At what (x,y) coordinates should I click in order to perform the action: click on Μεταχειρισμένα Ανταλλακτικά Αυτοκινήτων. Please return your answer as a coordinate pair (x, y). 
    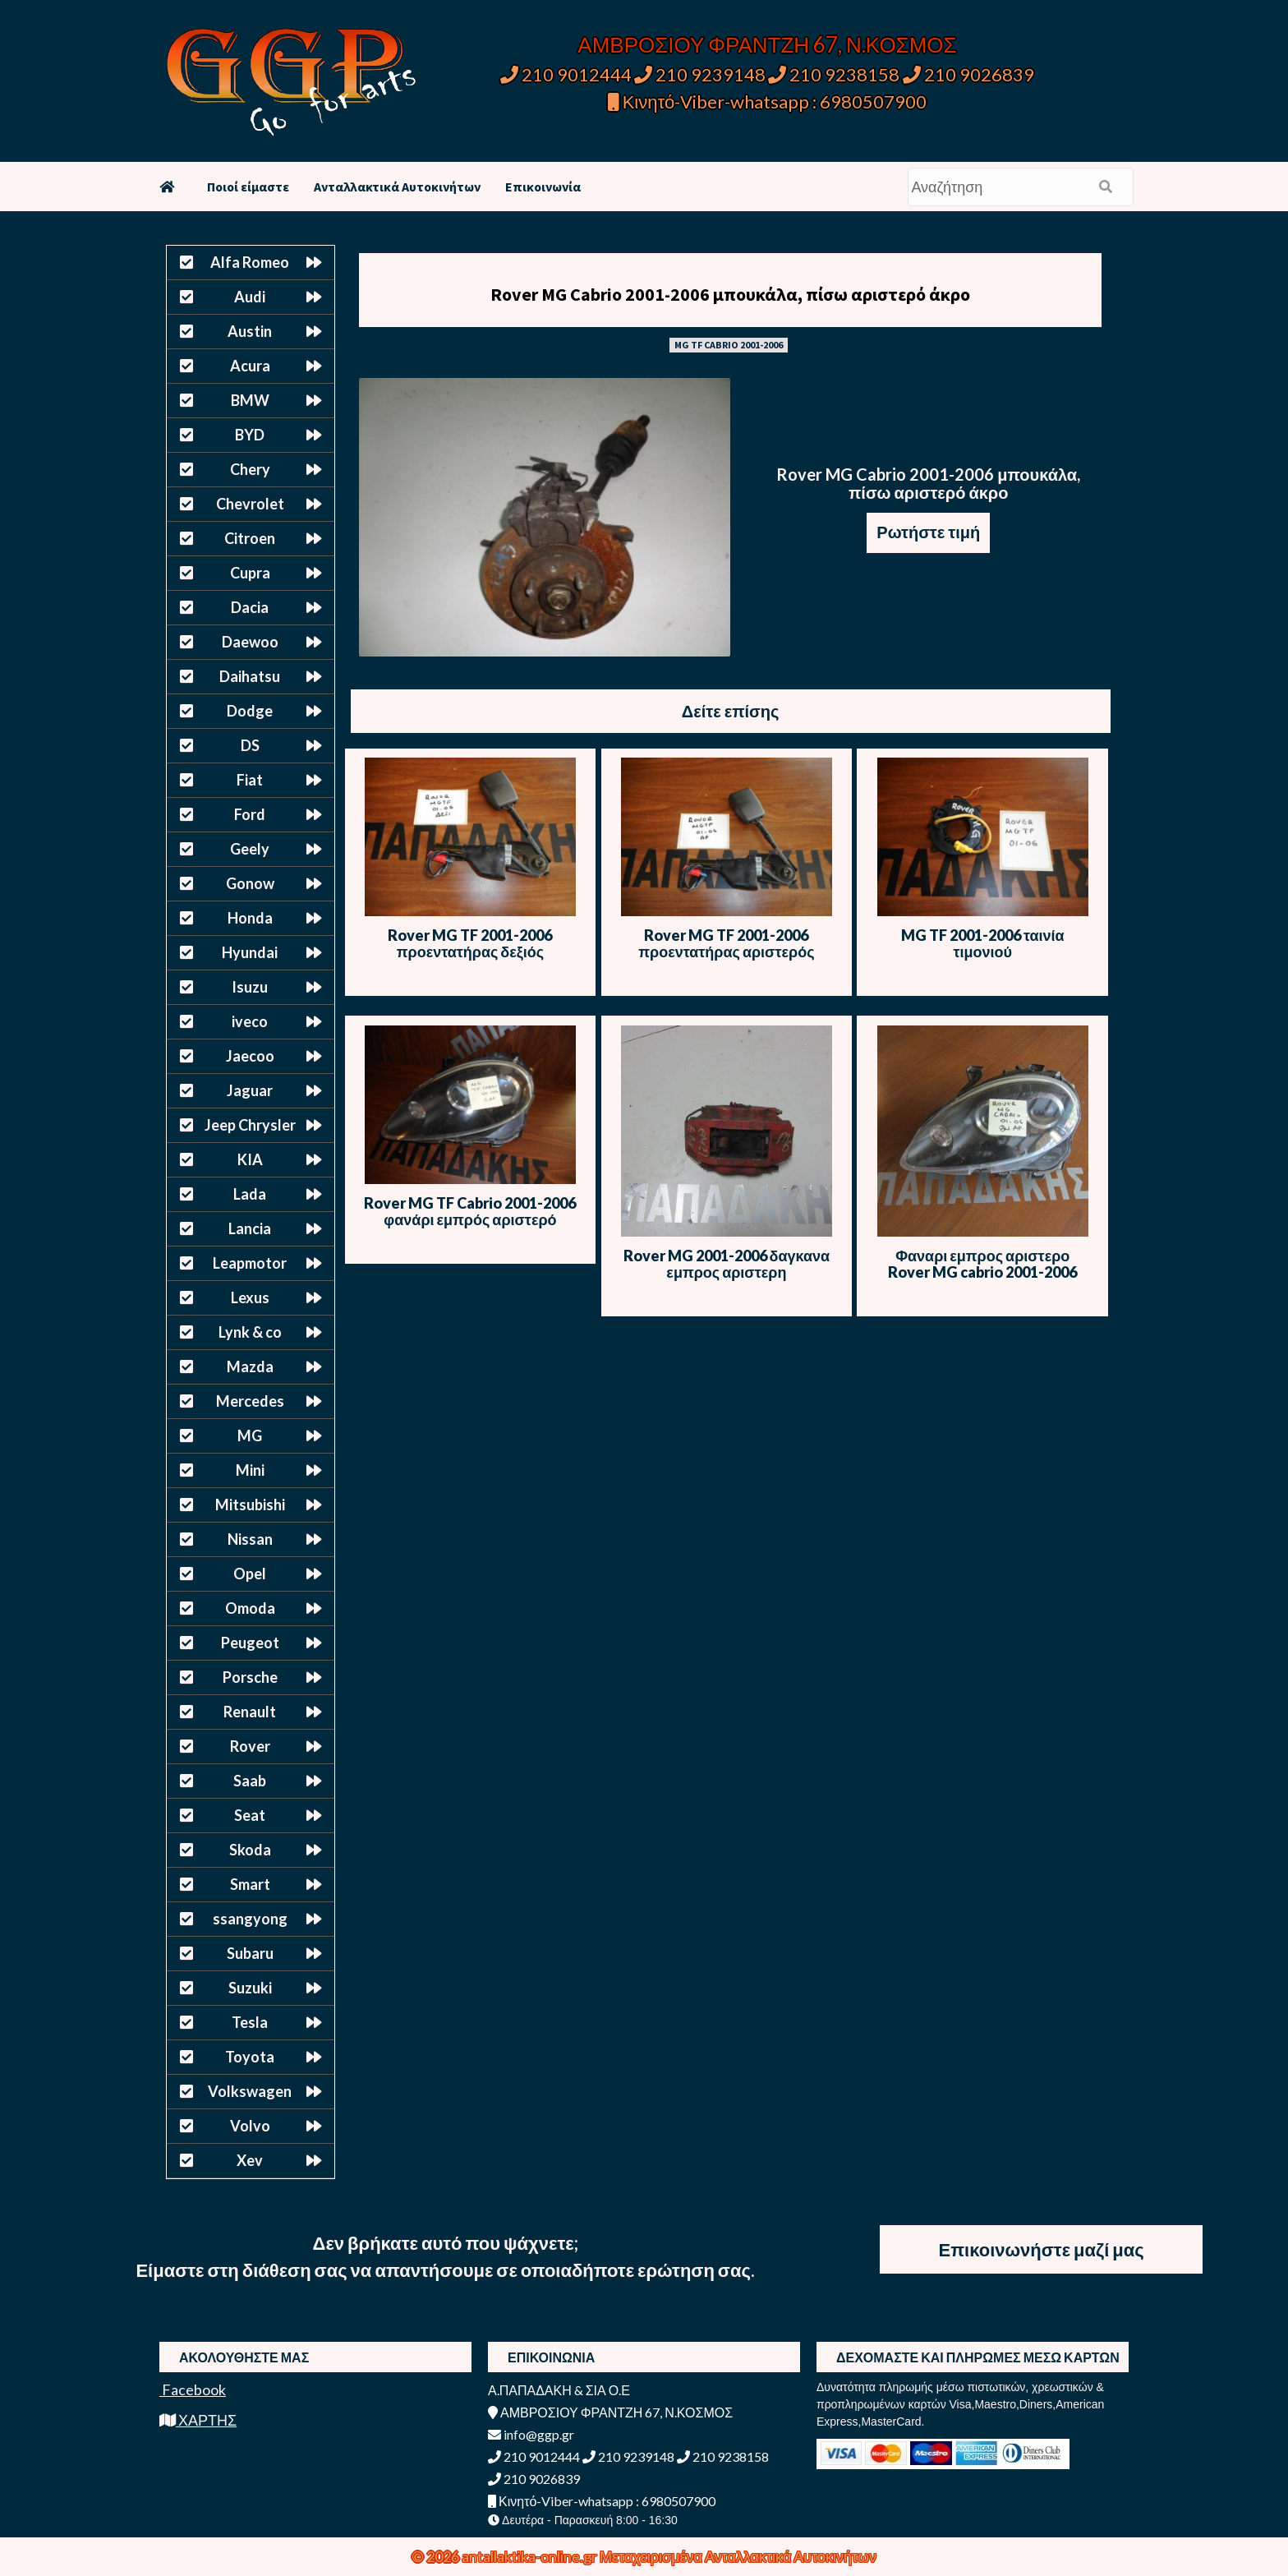
    Looking at the image, I should click on (738, 2556).